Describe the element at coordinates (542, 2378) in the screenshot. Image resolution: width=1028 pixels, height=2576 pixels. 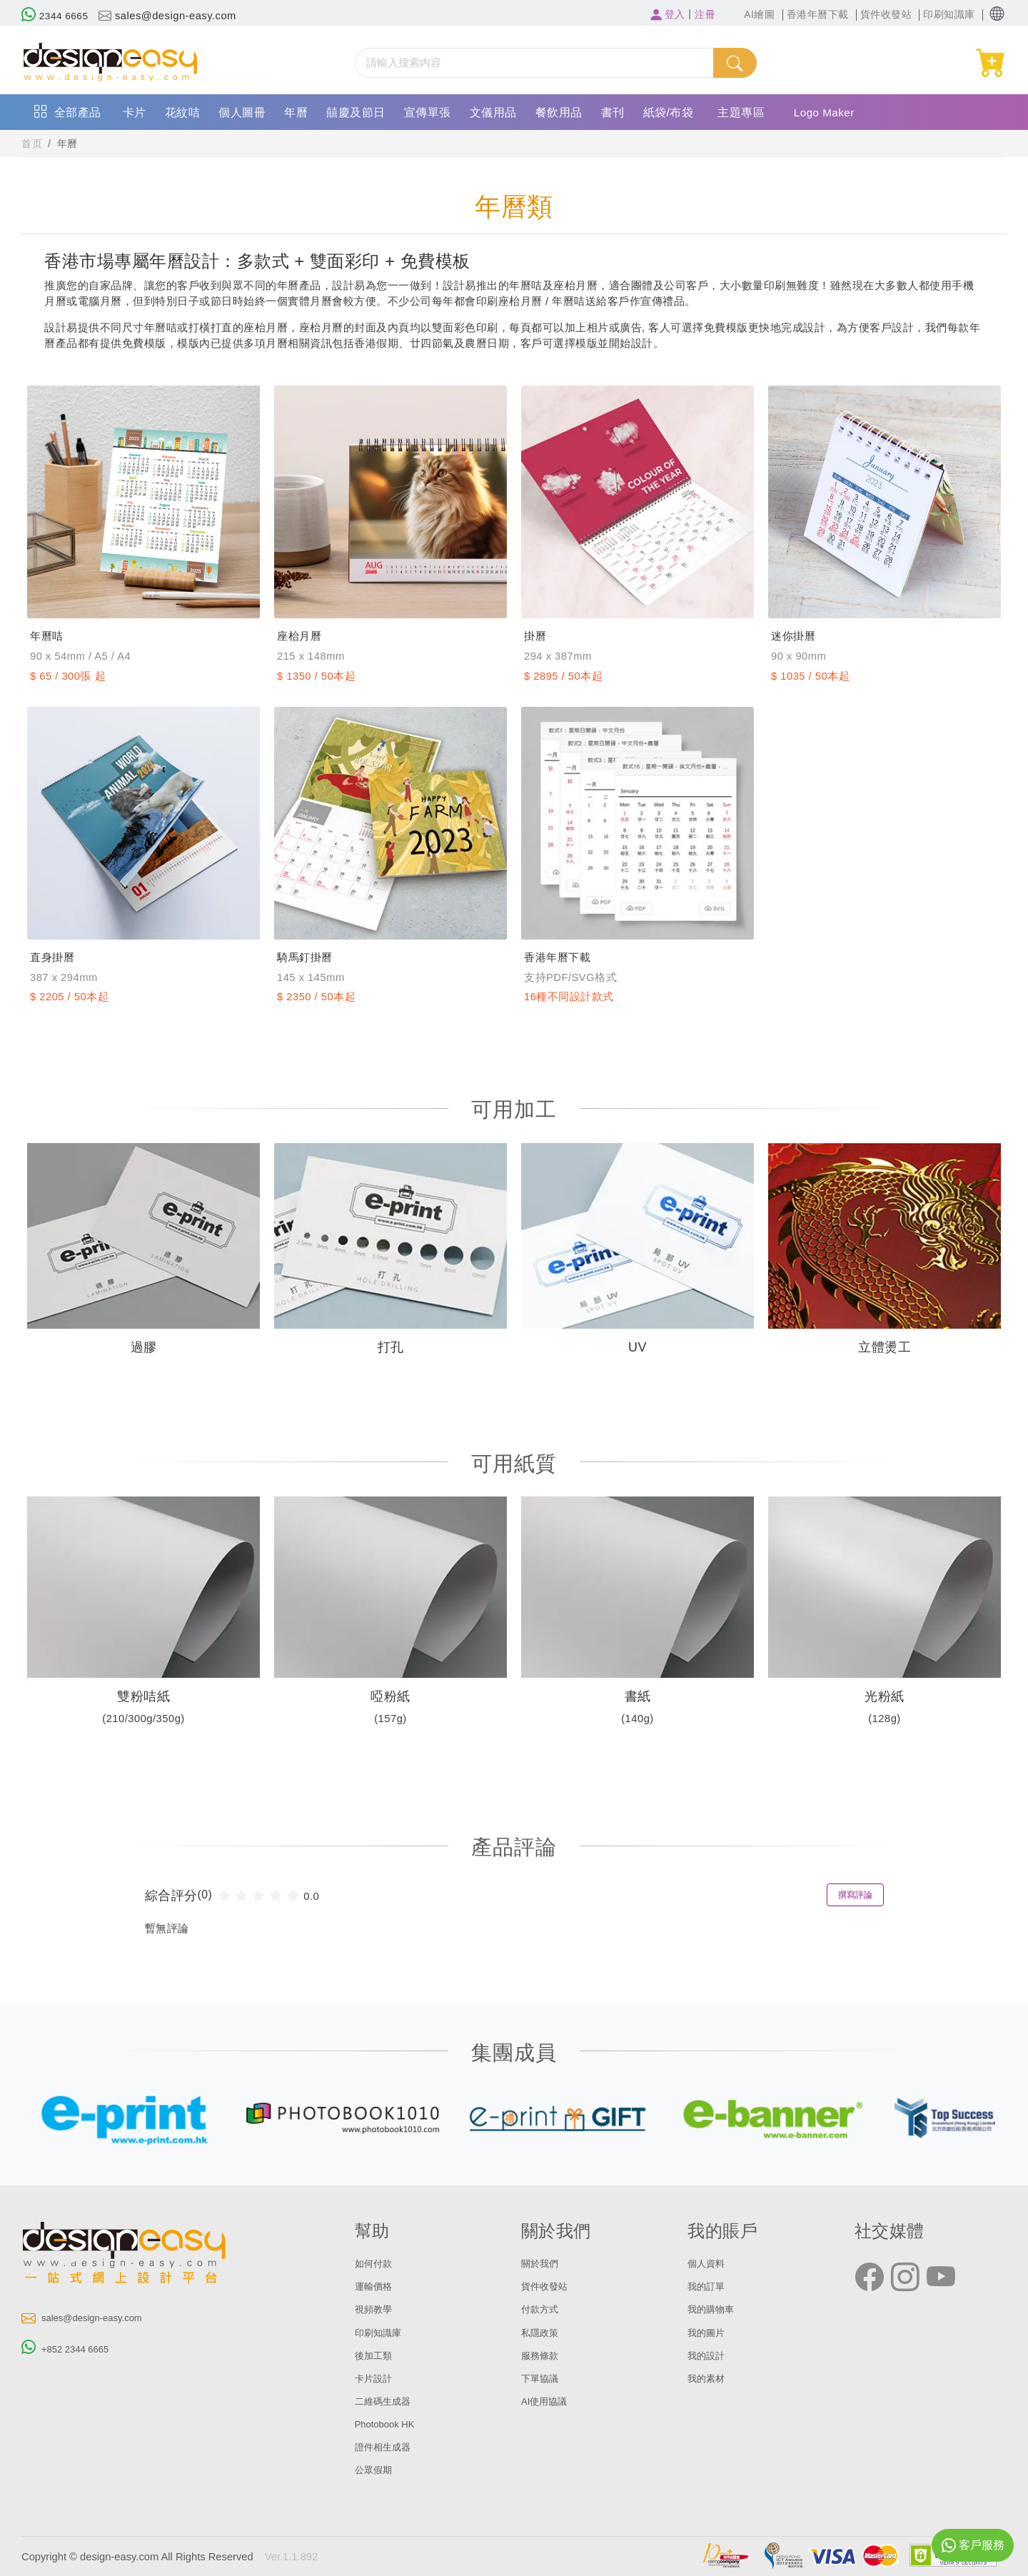
I see `下單協議` at that location.